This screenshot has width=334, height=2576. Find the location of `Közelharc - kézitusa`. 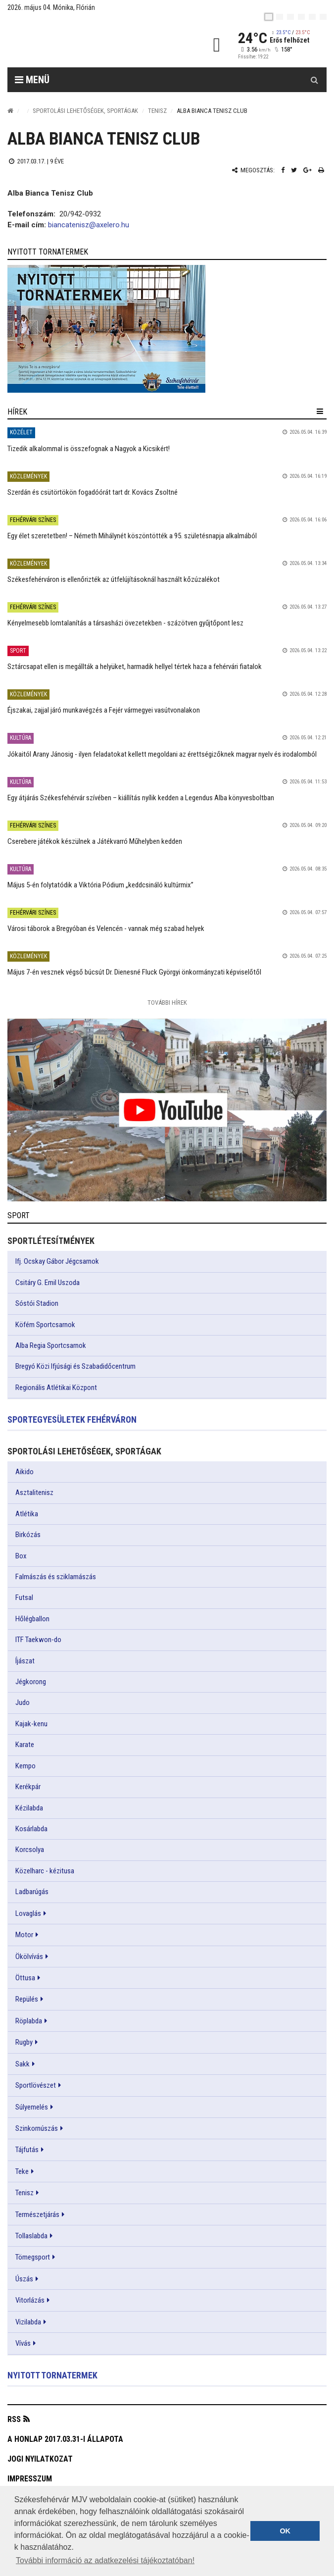

Közelharc - kézitusa is located at coordinates (44, 1870).